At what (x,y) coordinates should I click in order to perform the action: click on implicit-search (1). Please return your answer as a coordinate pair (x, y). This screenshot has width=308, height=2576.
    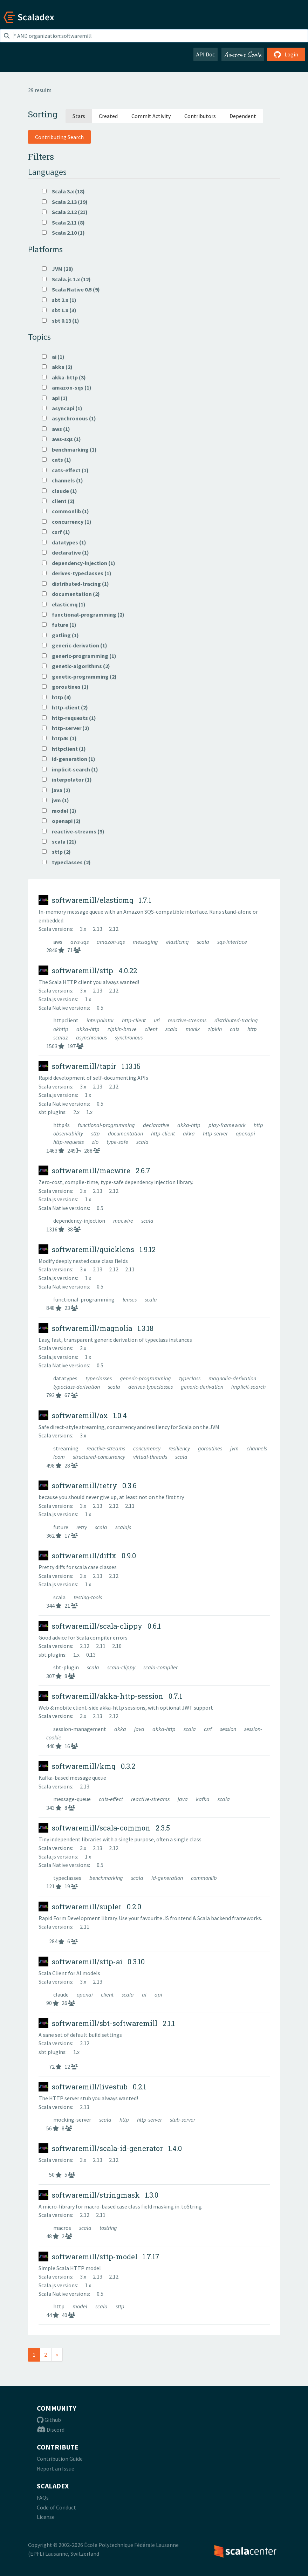
    Looking at the image, I should click on (70, 769).